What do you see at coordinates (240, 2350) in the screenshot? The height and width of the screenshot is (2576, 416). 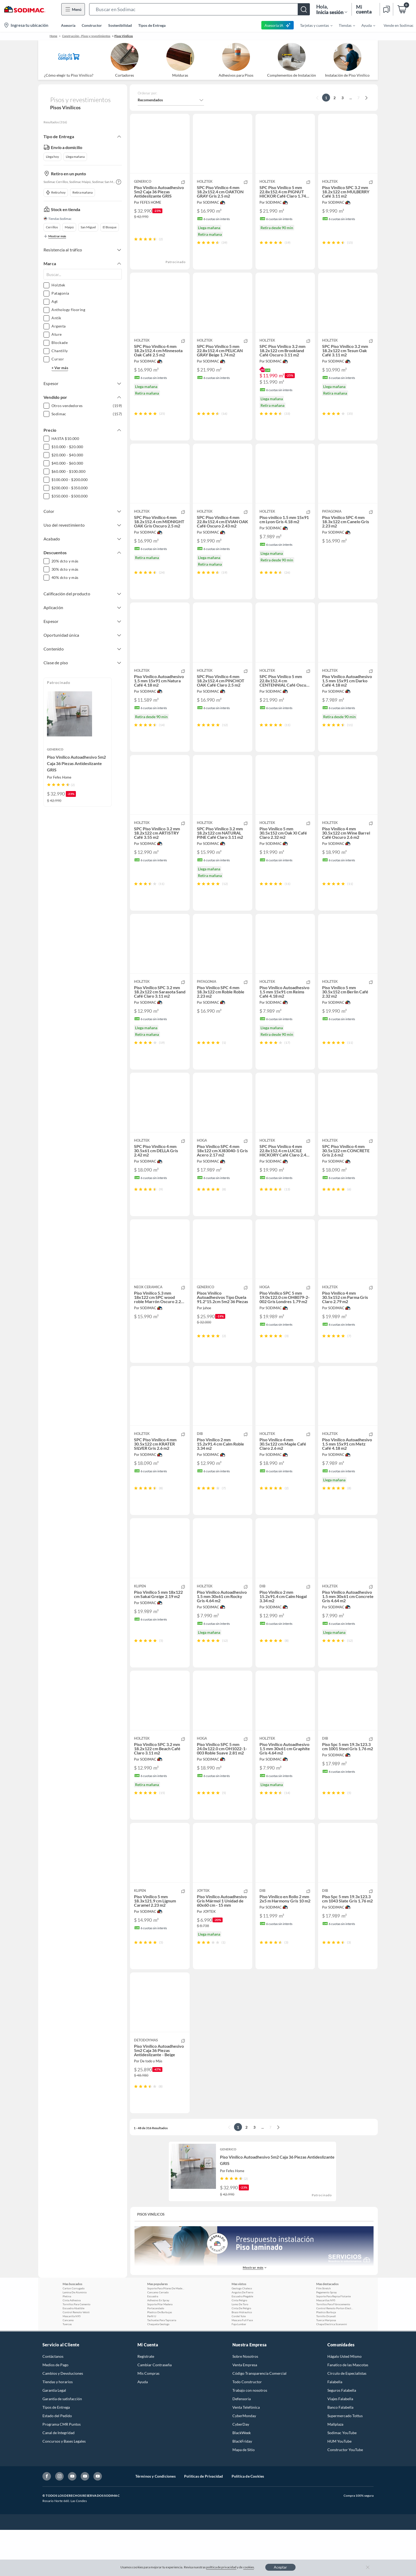 I see `Lomo De Toro` at bounding box center [240, 2350].